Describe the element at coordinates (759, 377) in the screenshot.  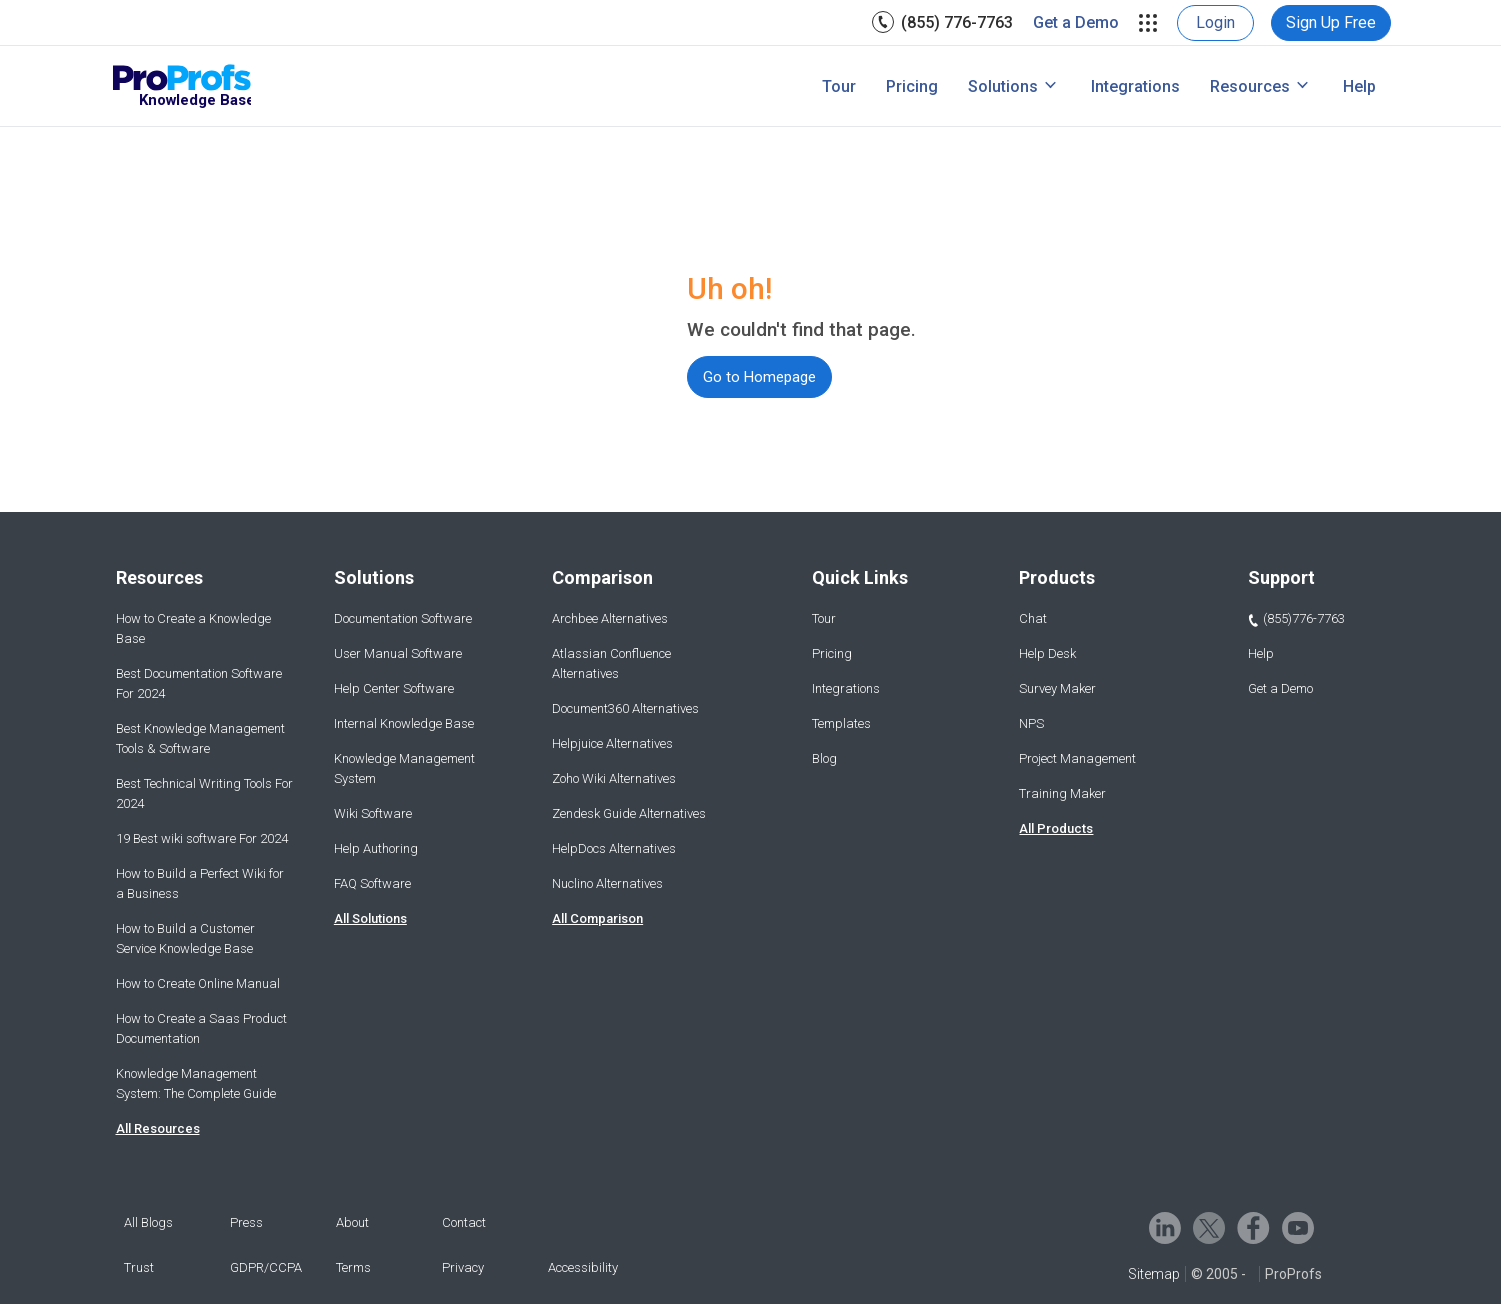
I see `Go to Homepage` at that location.